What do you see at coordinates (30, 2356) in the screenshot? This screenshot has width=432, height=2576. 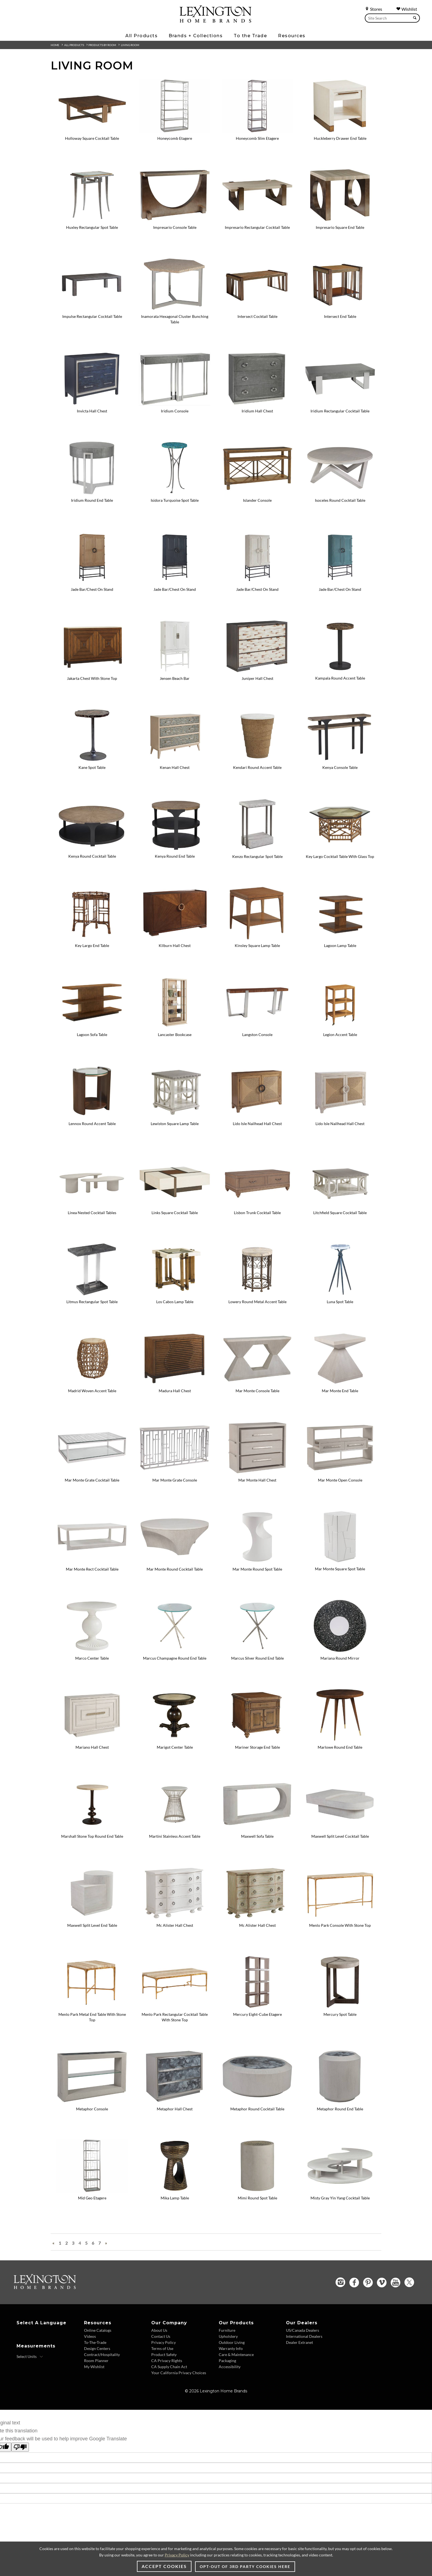 I see `[Select Units]` at bounding box center [30, 2356].